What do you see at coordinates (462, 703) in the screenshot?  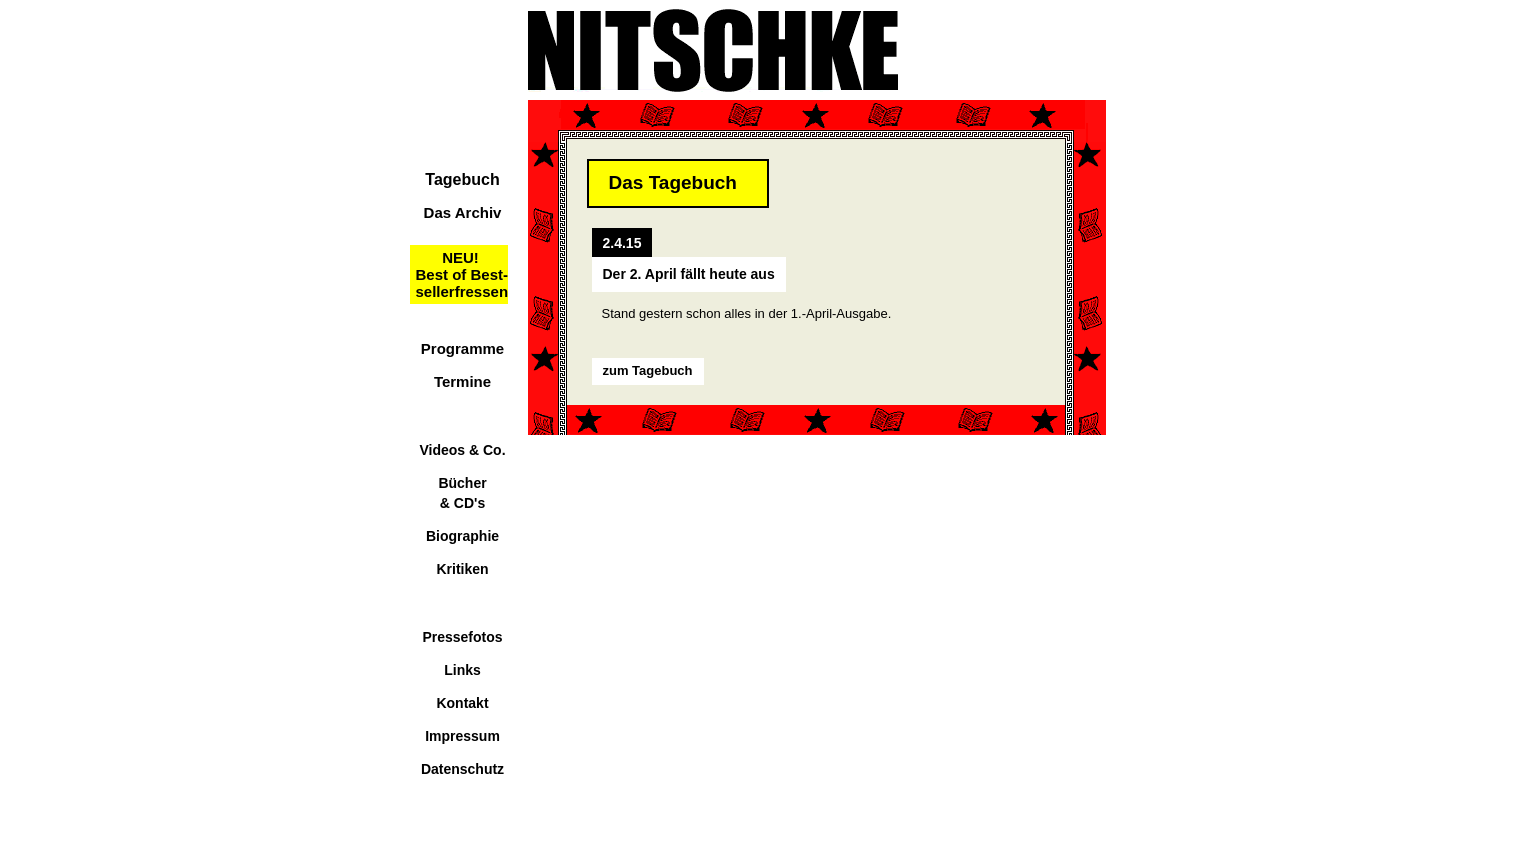 I see `Kontakt` at bounding box center [462, 703].